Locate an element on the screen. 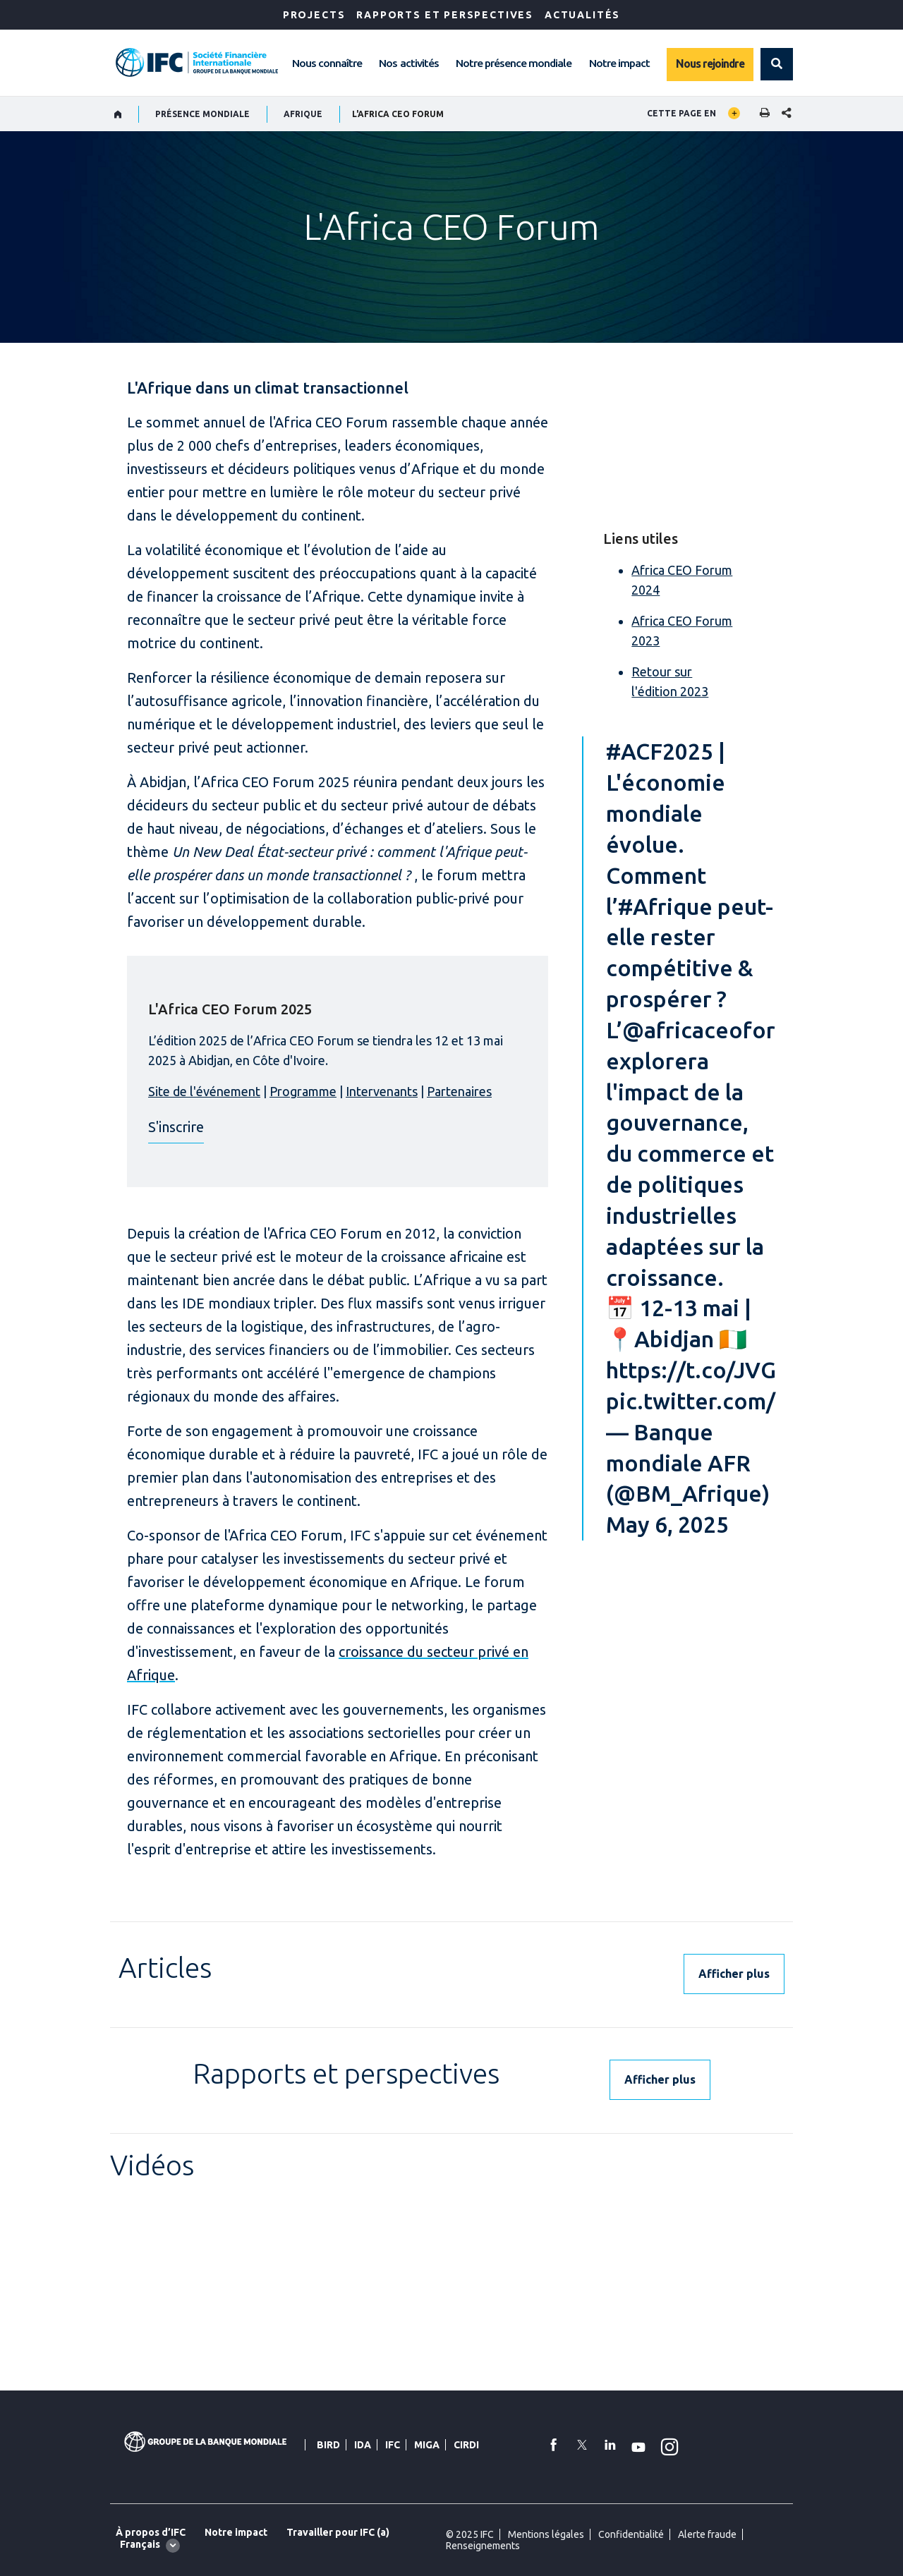 The height and width of the screenshot is (2576, 903). Nos activités is located at coordinates (408, 62).